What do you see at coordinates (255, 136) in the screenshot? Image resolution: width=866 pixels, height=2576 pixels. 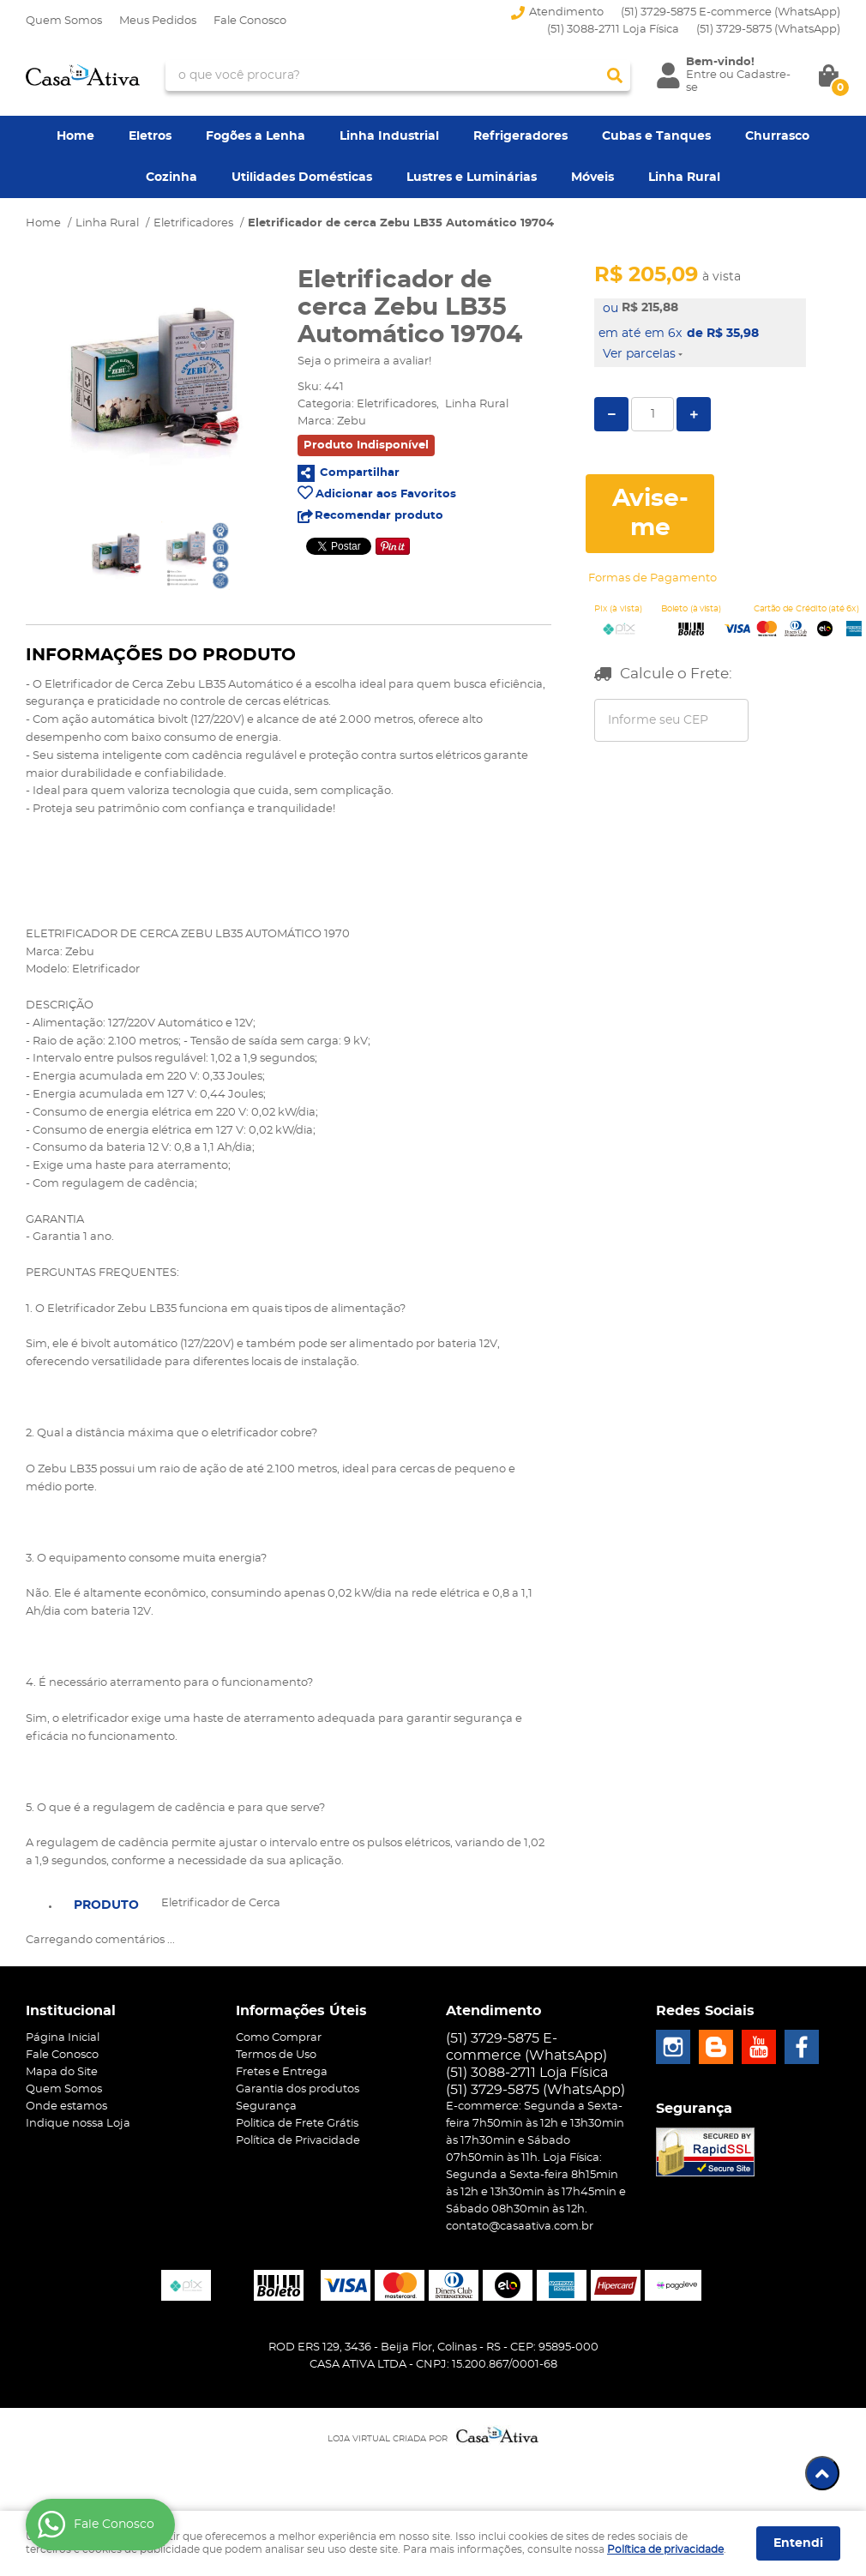 I see `Fogões a Lenha` at bounding box center [255, 136].